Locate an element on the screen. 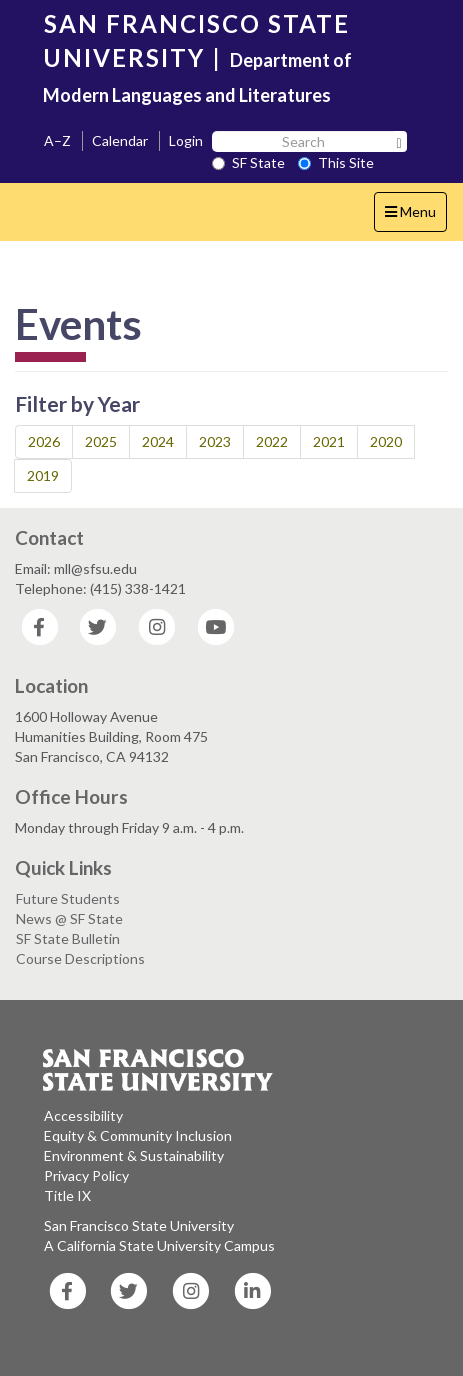 Image resolution: width=463 pixels, height=1376 pixels. Future Students is located at coordinates (68, 898).